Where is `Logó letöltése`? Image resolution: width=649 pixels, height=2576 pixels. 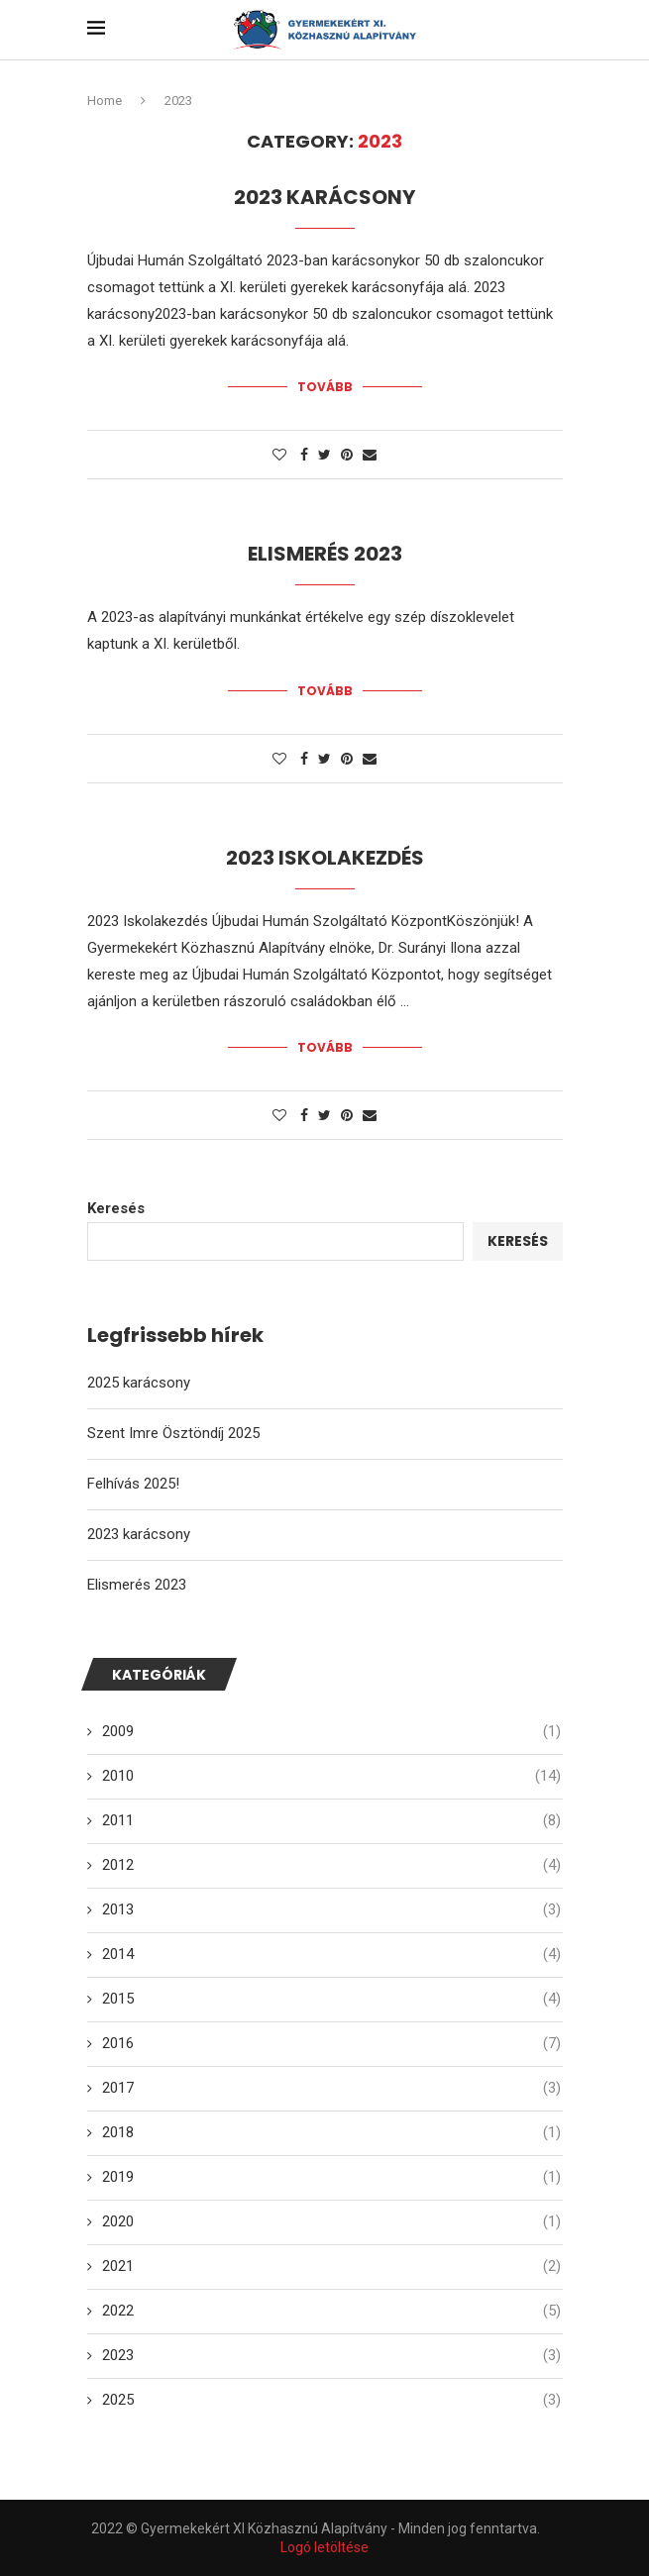
Logó letöltése is located at coordinates (324, 2545).